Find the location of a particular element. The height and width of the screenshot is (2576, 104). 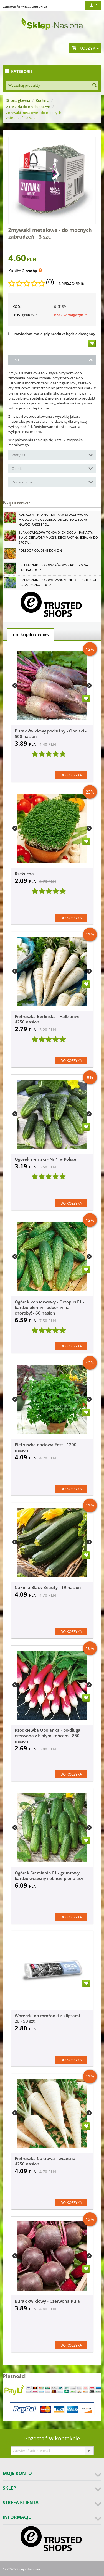

Cukinia Black Beauty - 19 nasion is located at coordinates (48, 1587).